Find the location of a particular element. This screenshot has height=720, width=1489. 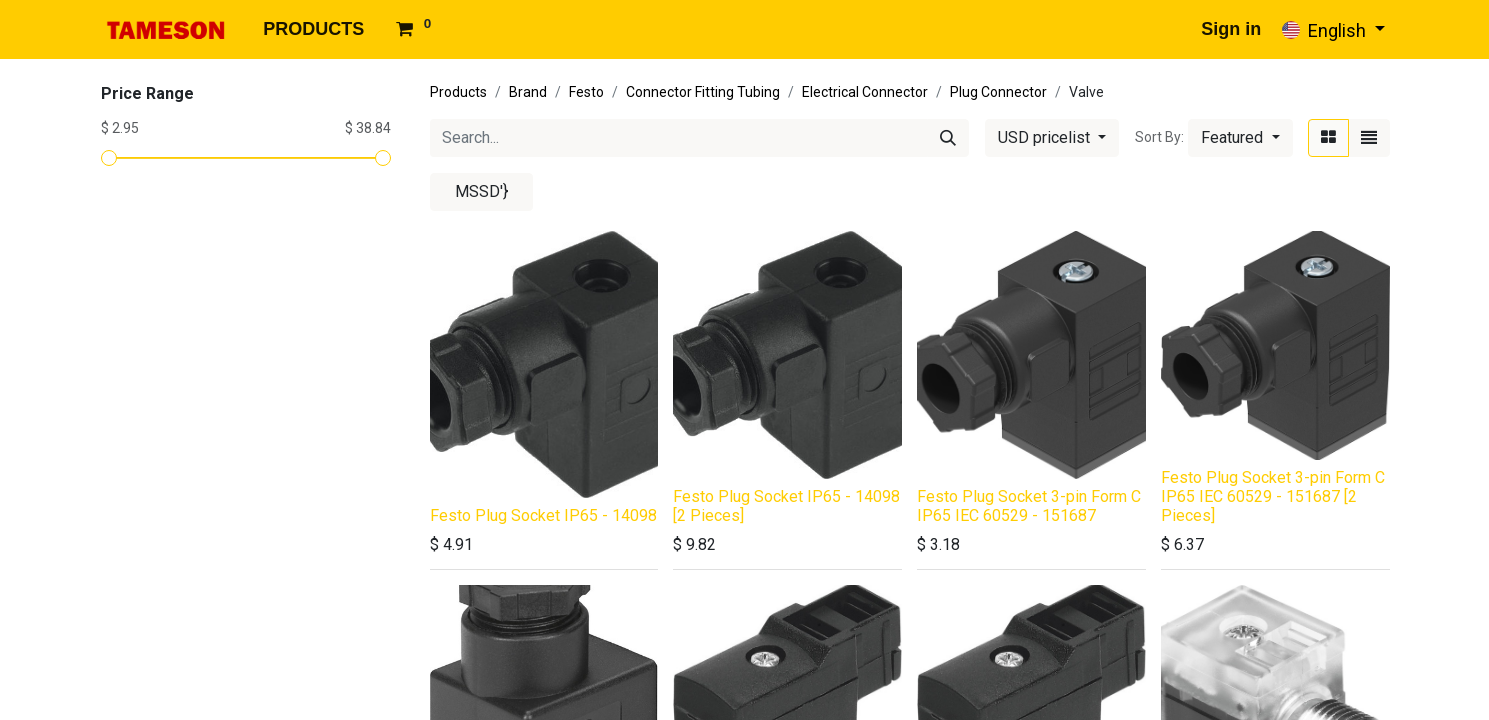

Festo is located at coordinates (586, 92).